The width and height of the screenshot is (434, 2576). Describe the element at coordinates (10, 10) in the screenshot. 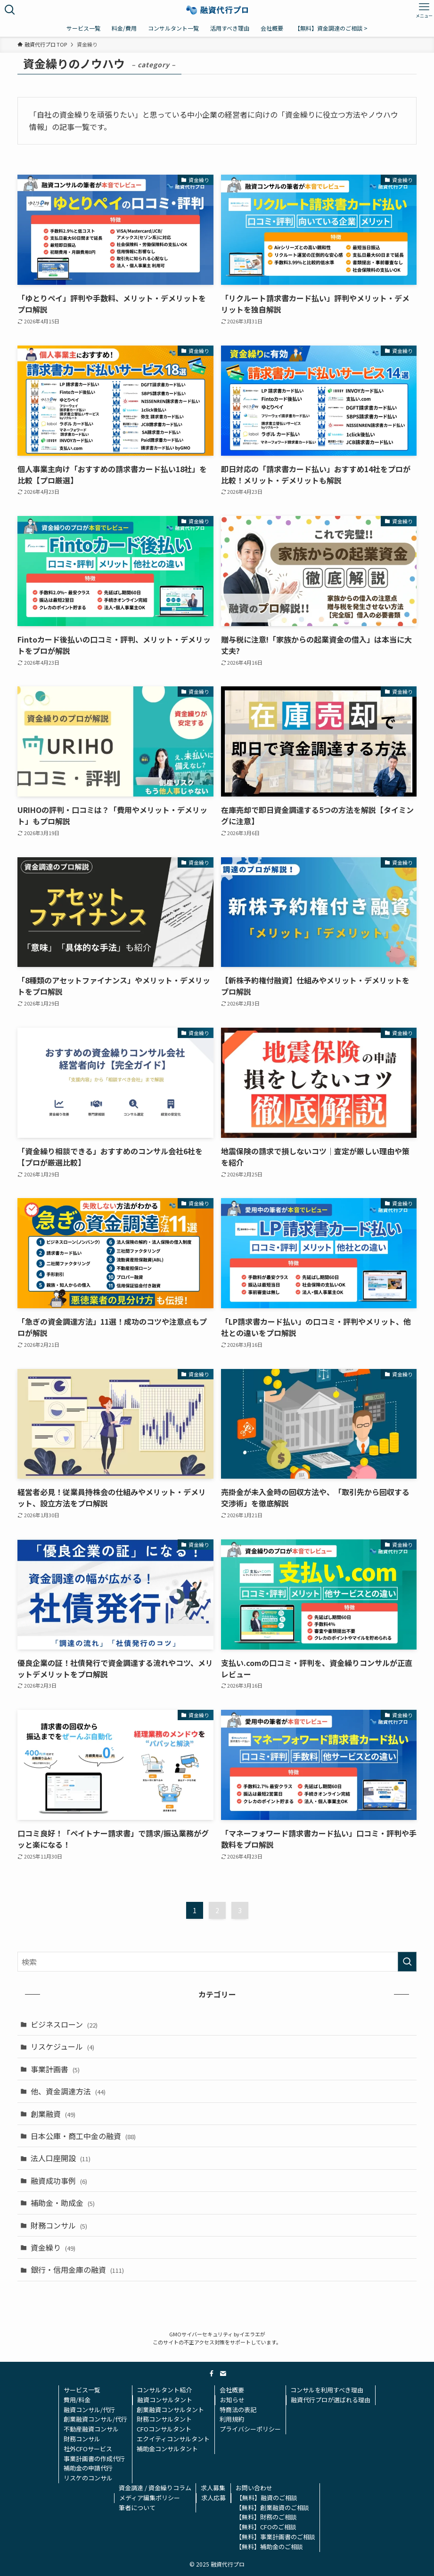

I see `[検索ボタン]` at that location.